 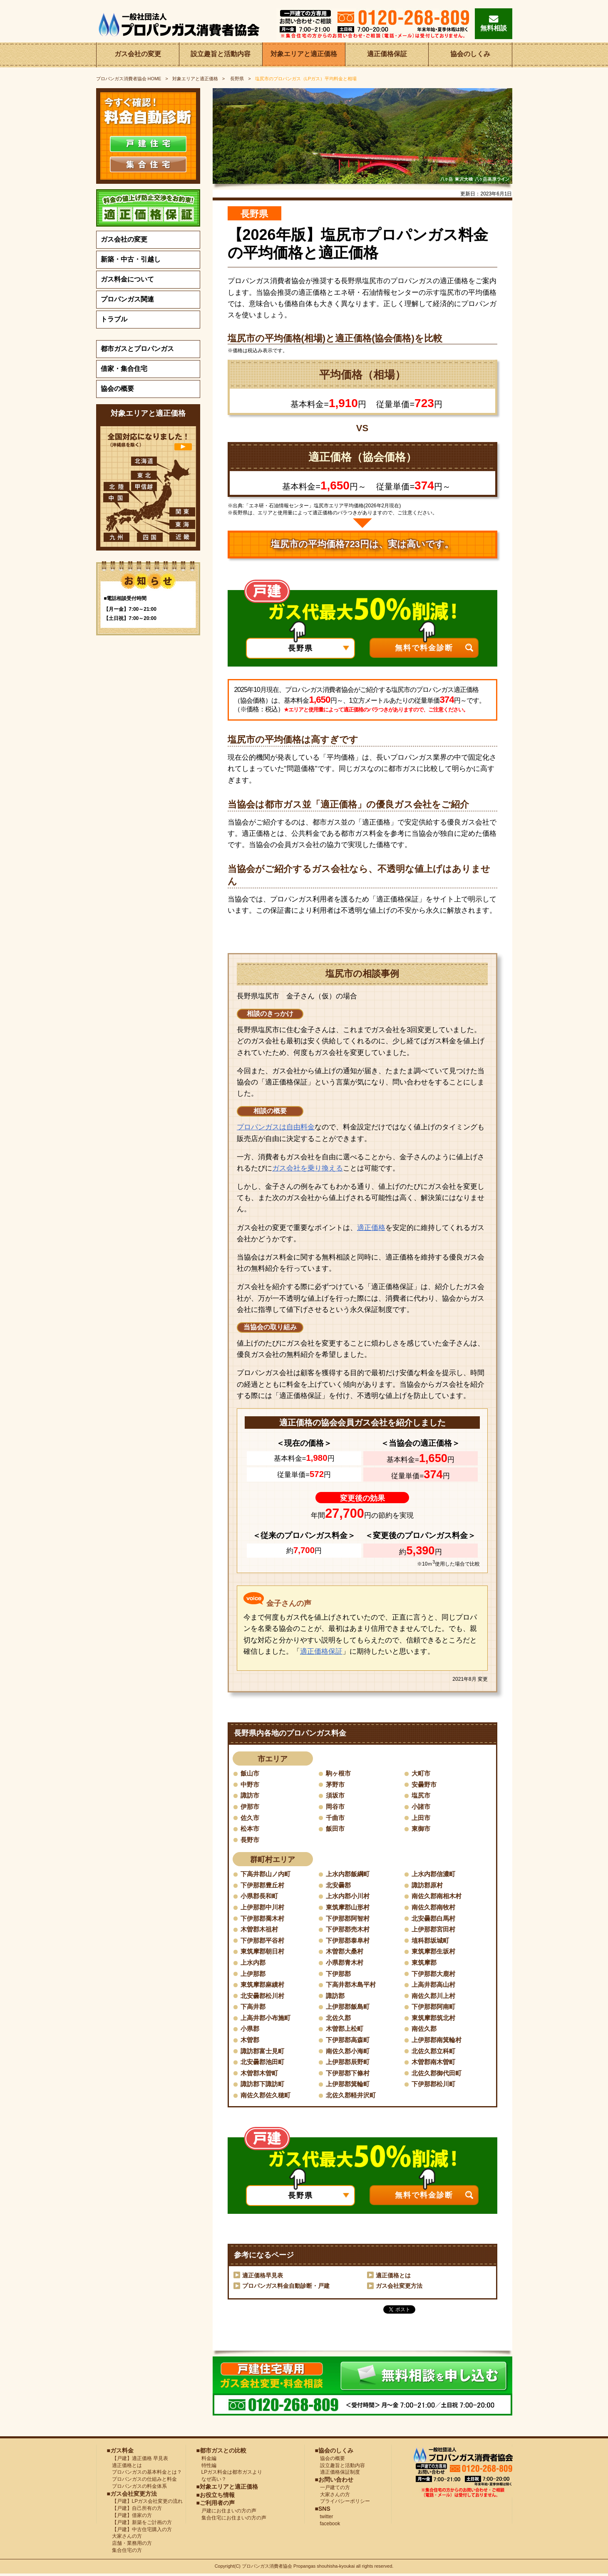 I want to click on 下高井郡山ノ内町, so click(x=267, y=1874).